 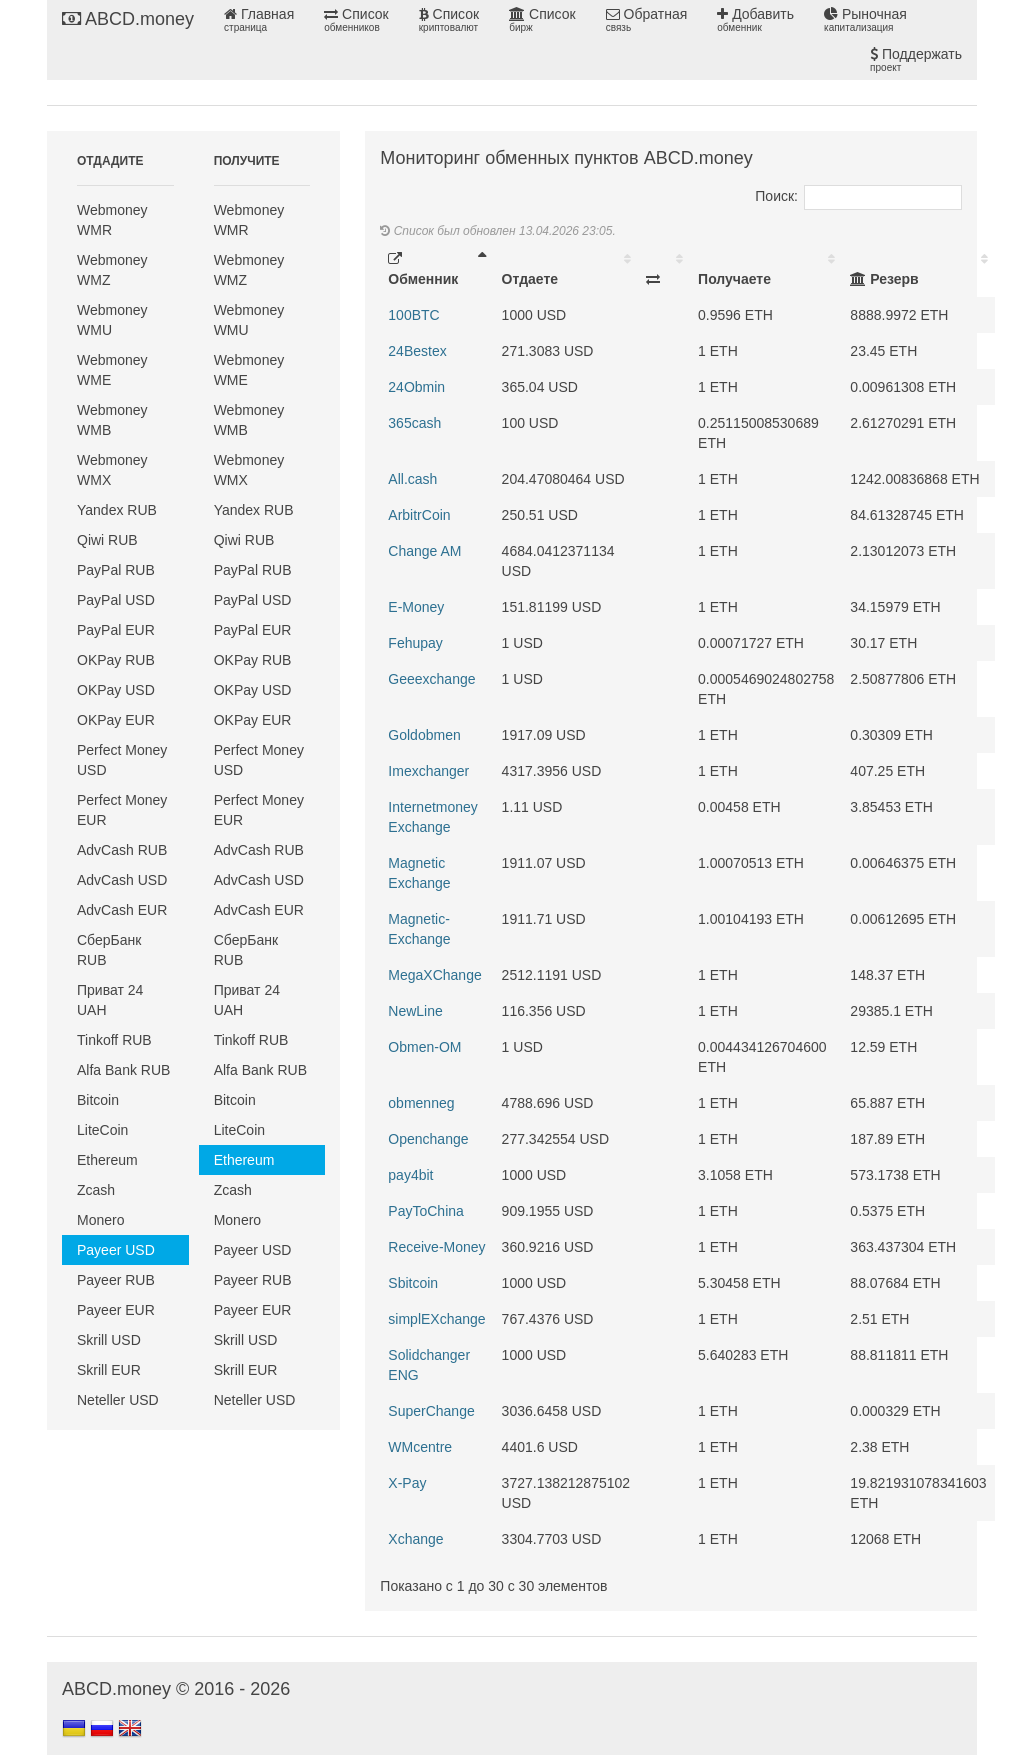 I want to click on Neteller USD, so click(x=118, y=1400).